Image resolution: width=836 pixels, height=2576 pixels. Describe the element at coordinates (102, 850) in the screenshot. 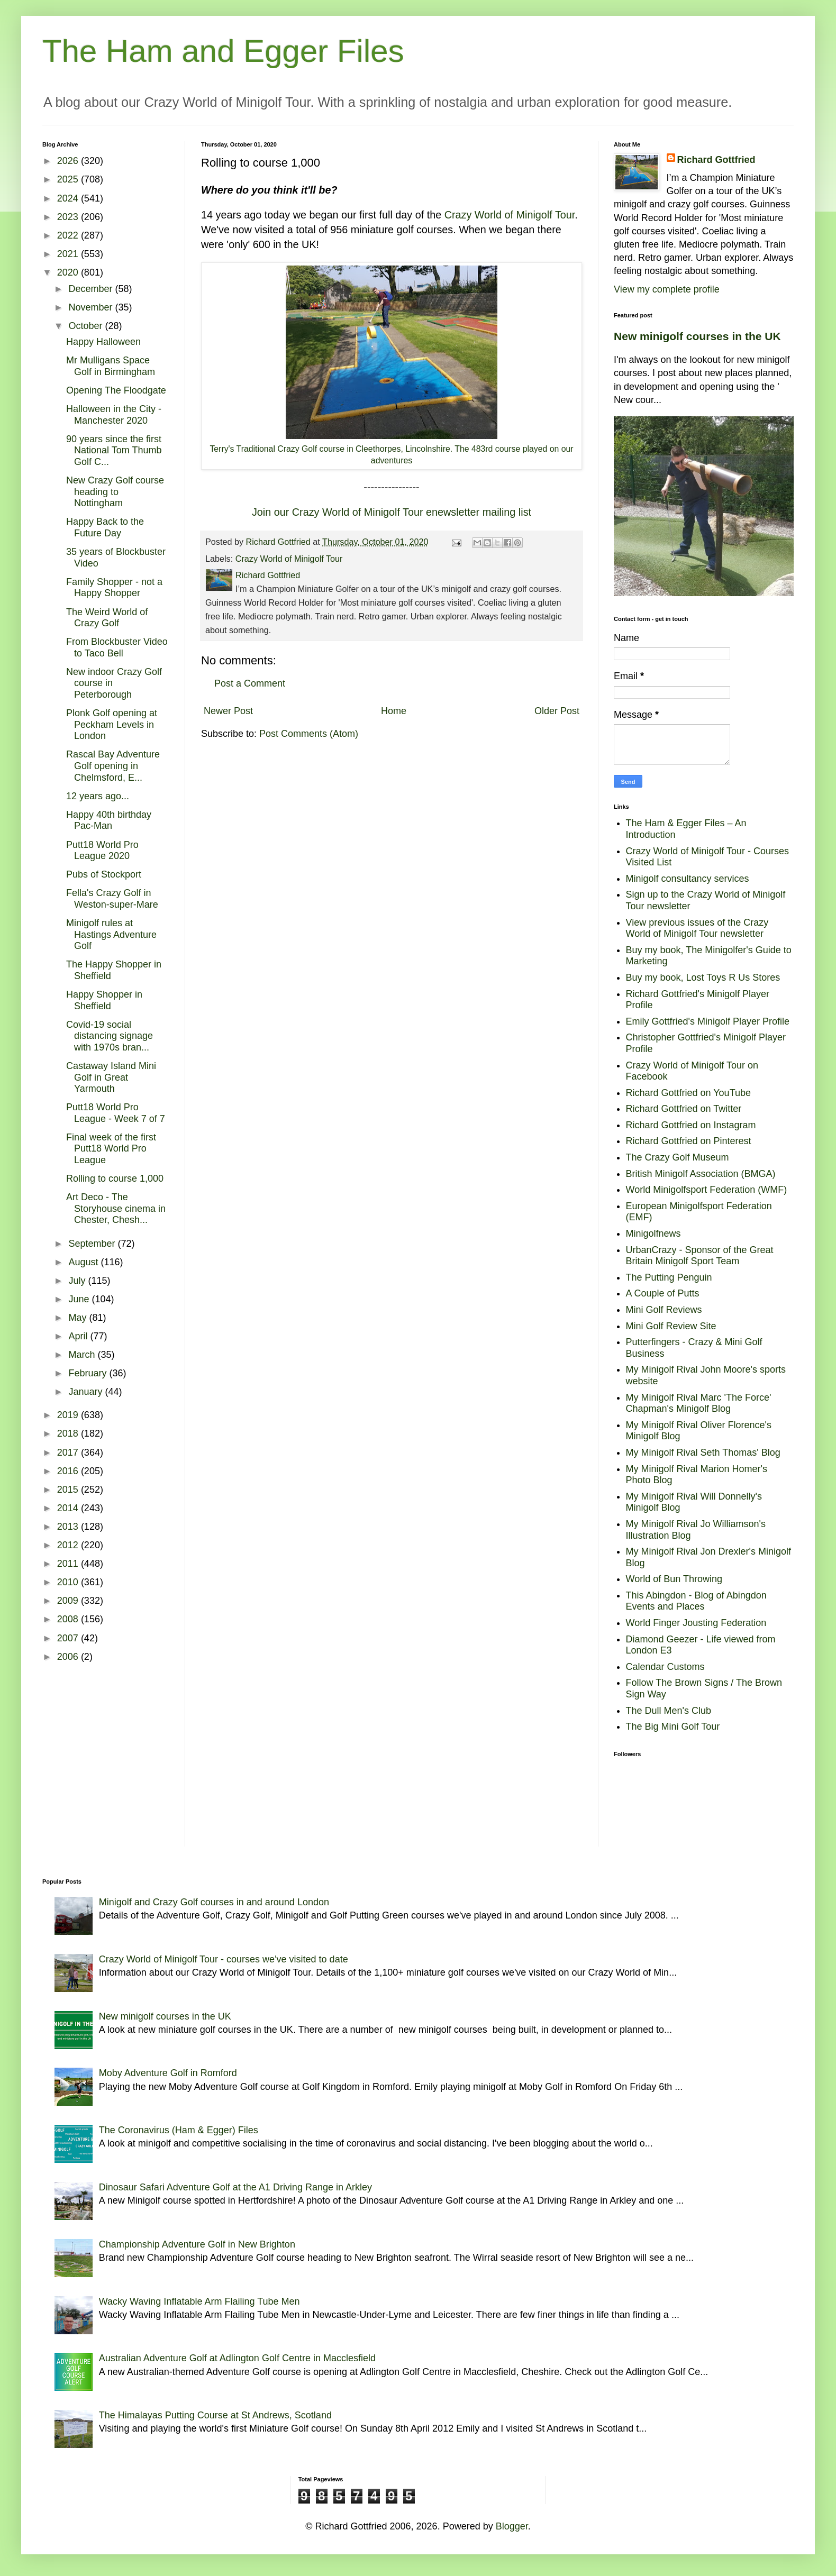

I see `Putt18 World Pro League 2020` at that location.